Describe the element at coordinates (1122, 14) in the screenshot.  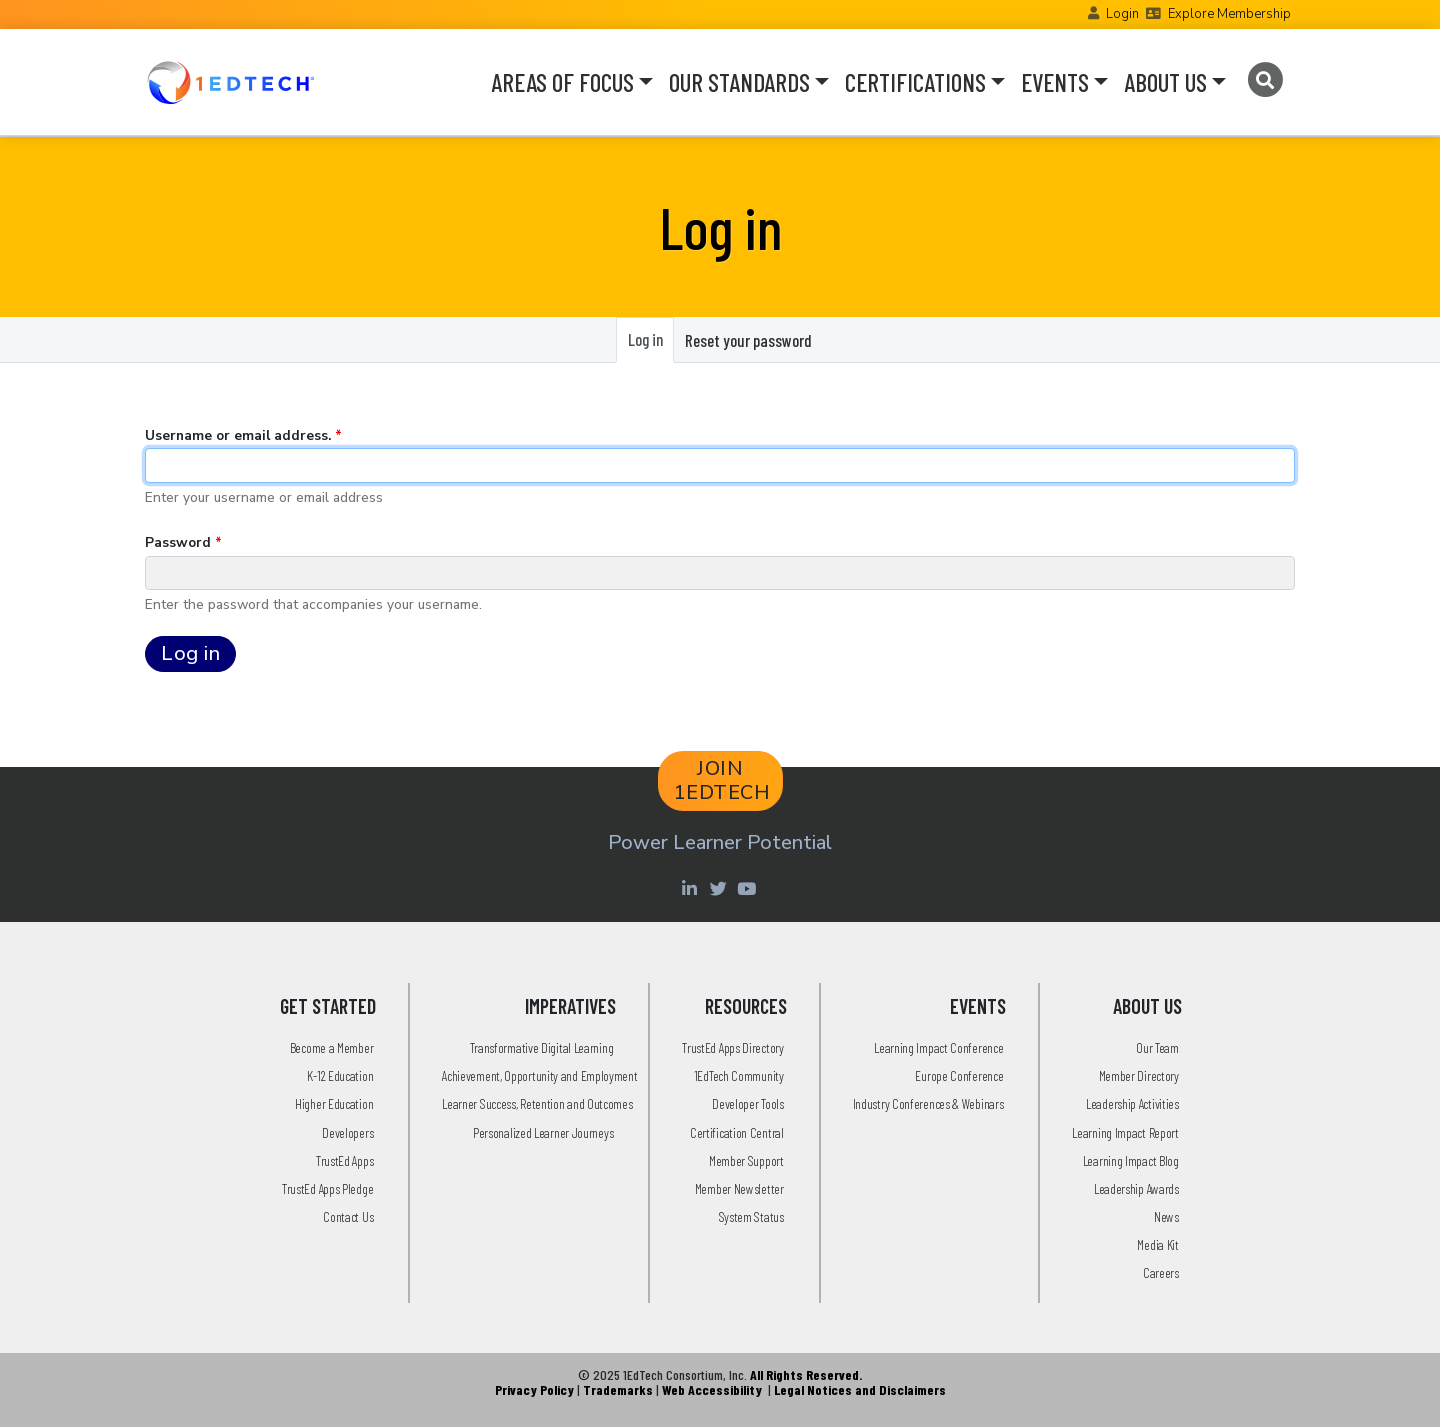
I see `Login` at that location.